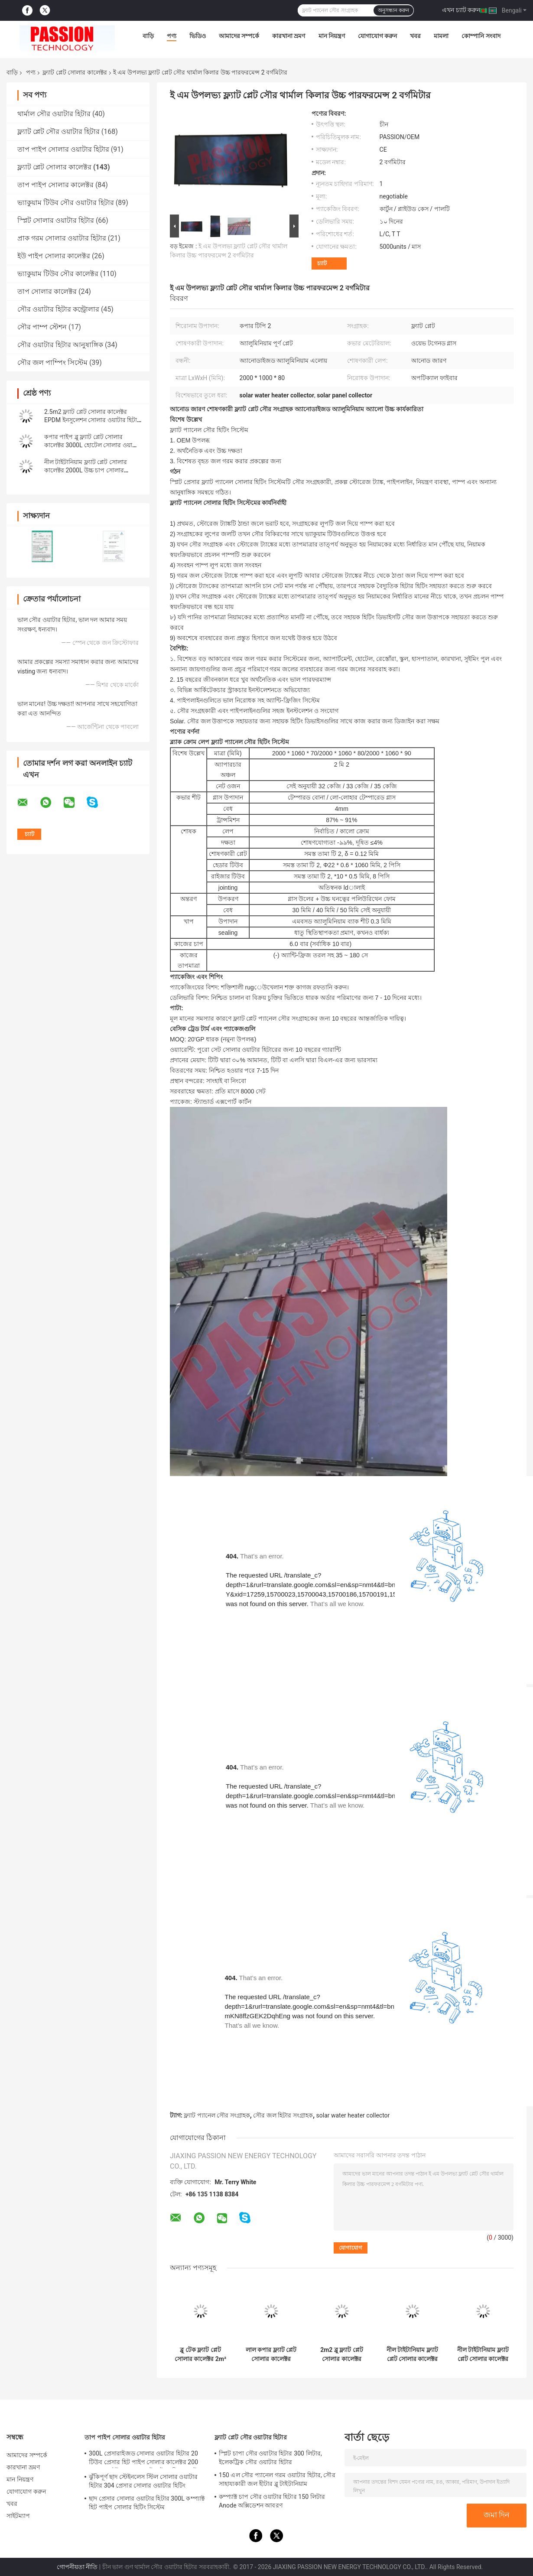  Describe the element at coordinates (42, 327) in the screenshot. I see `সৌর পাম্প স্টেশন` at that location.